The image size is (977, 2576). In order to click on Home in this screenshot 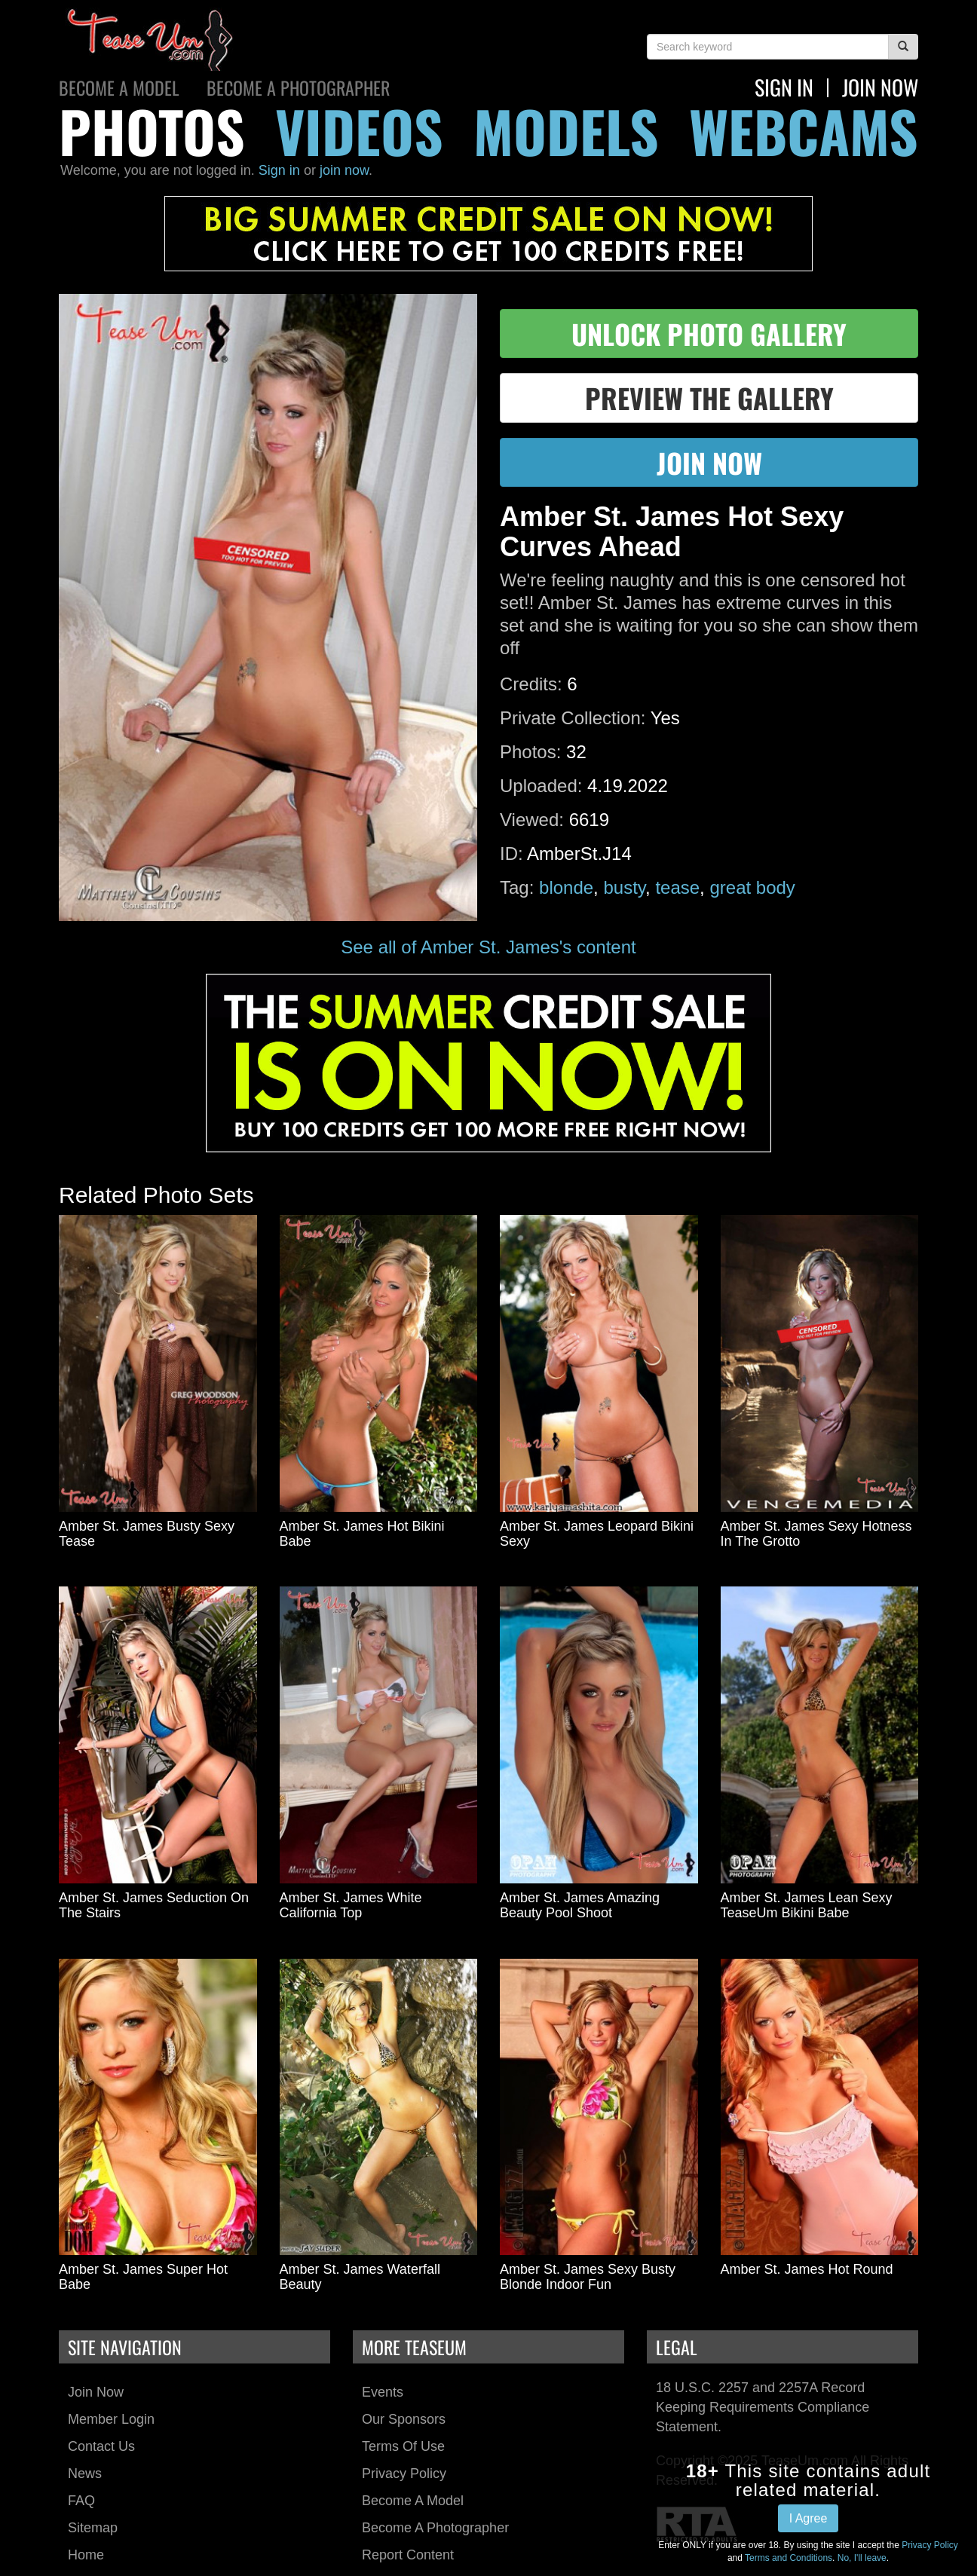, I will do `click(86, 2554)`.